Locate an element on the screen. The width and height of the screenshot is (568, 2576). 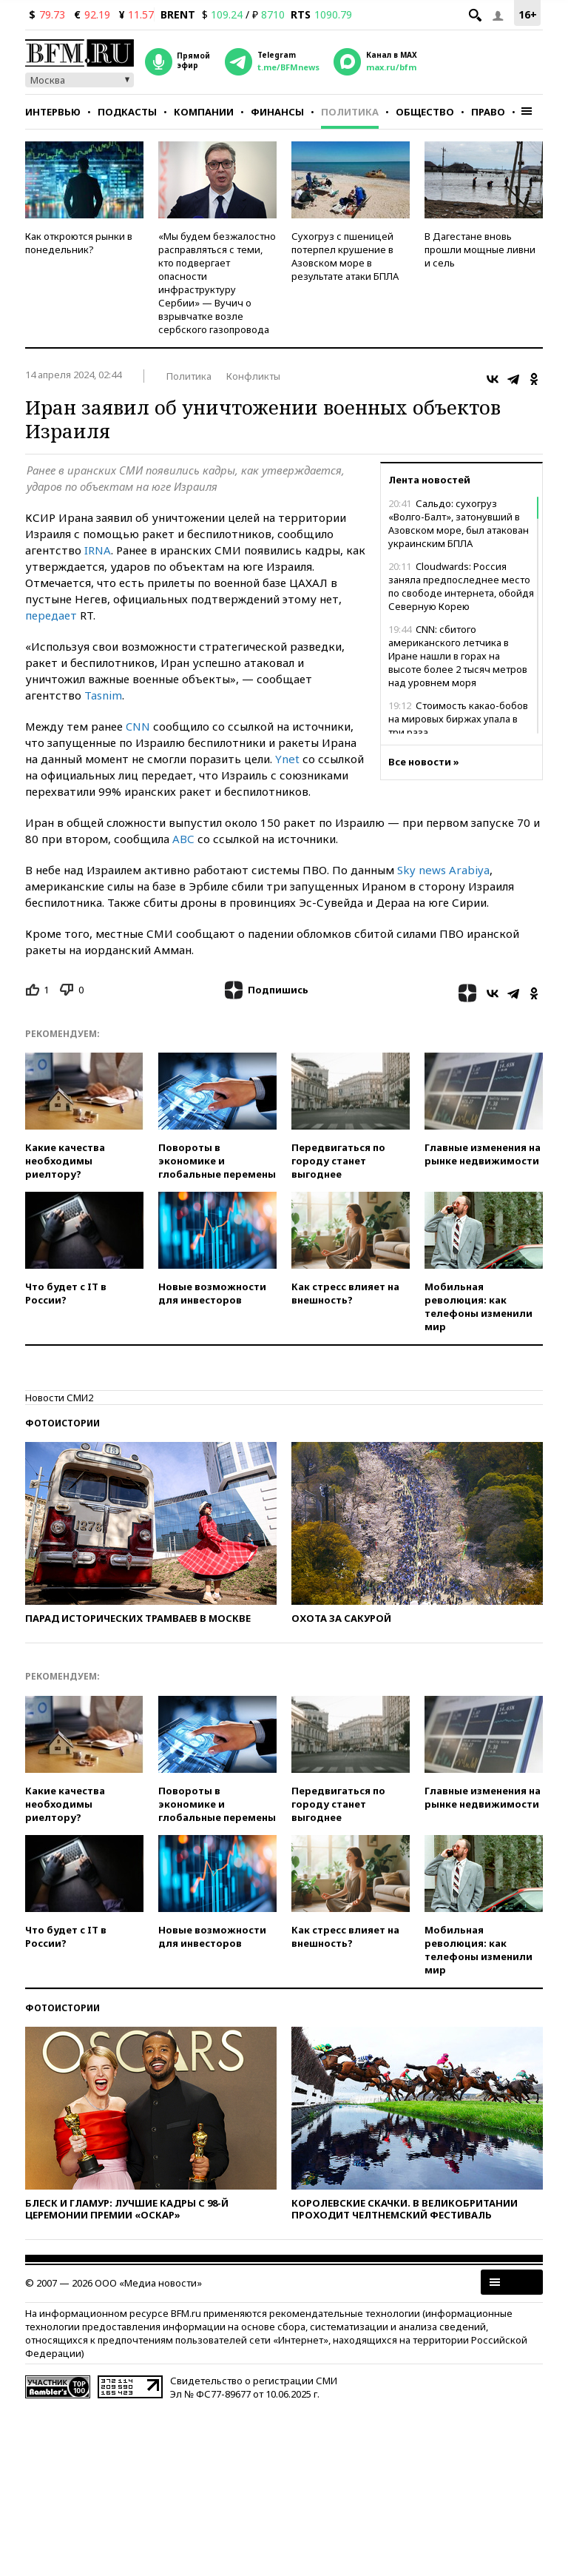
CNN: сбитого американского летчика в Иране нашли в горах на высоте более 2 тысяч метров над уровнем моря is located at coordinates (457, 656).